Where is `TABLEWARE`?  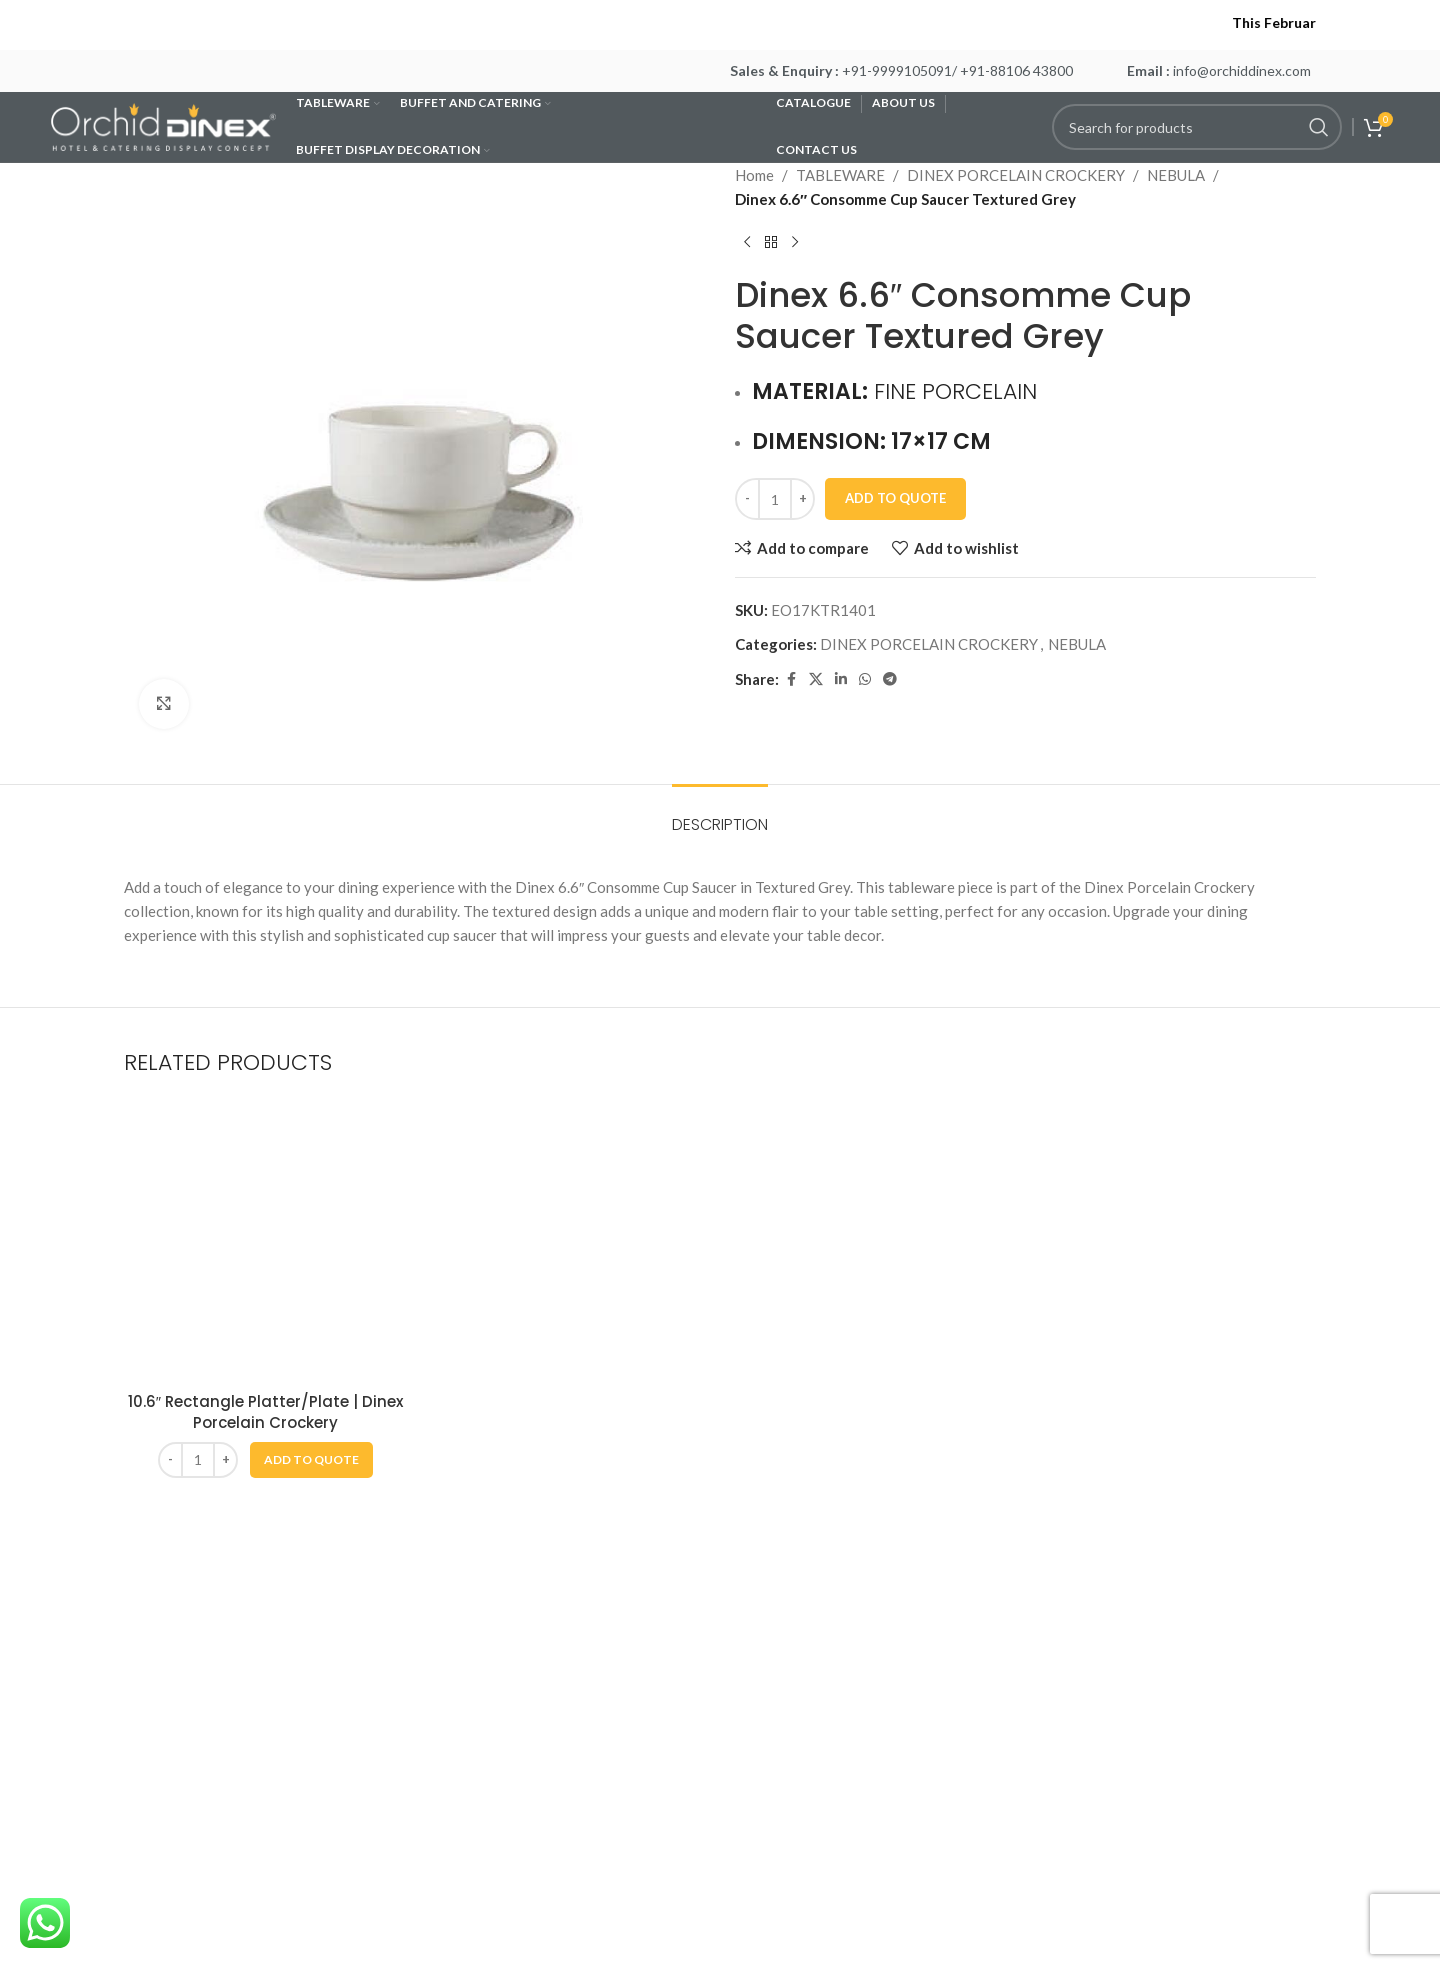 TABLEWARE is located at coordinates (840, 175).